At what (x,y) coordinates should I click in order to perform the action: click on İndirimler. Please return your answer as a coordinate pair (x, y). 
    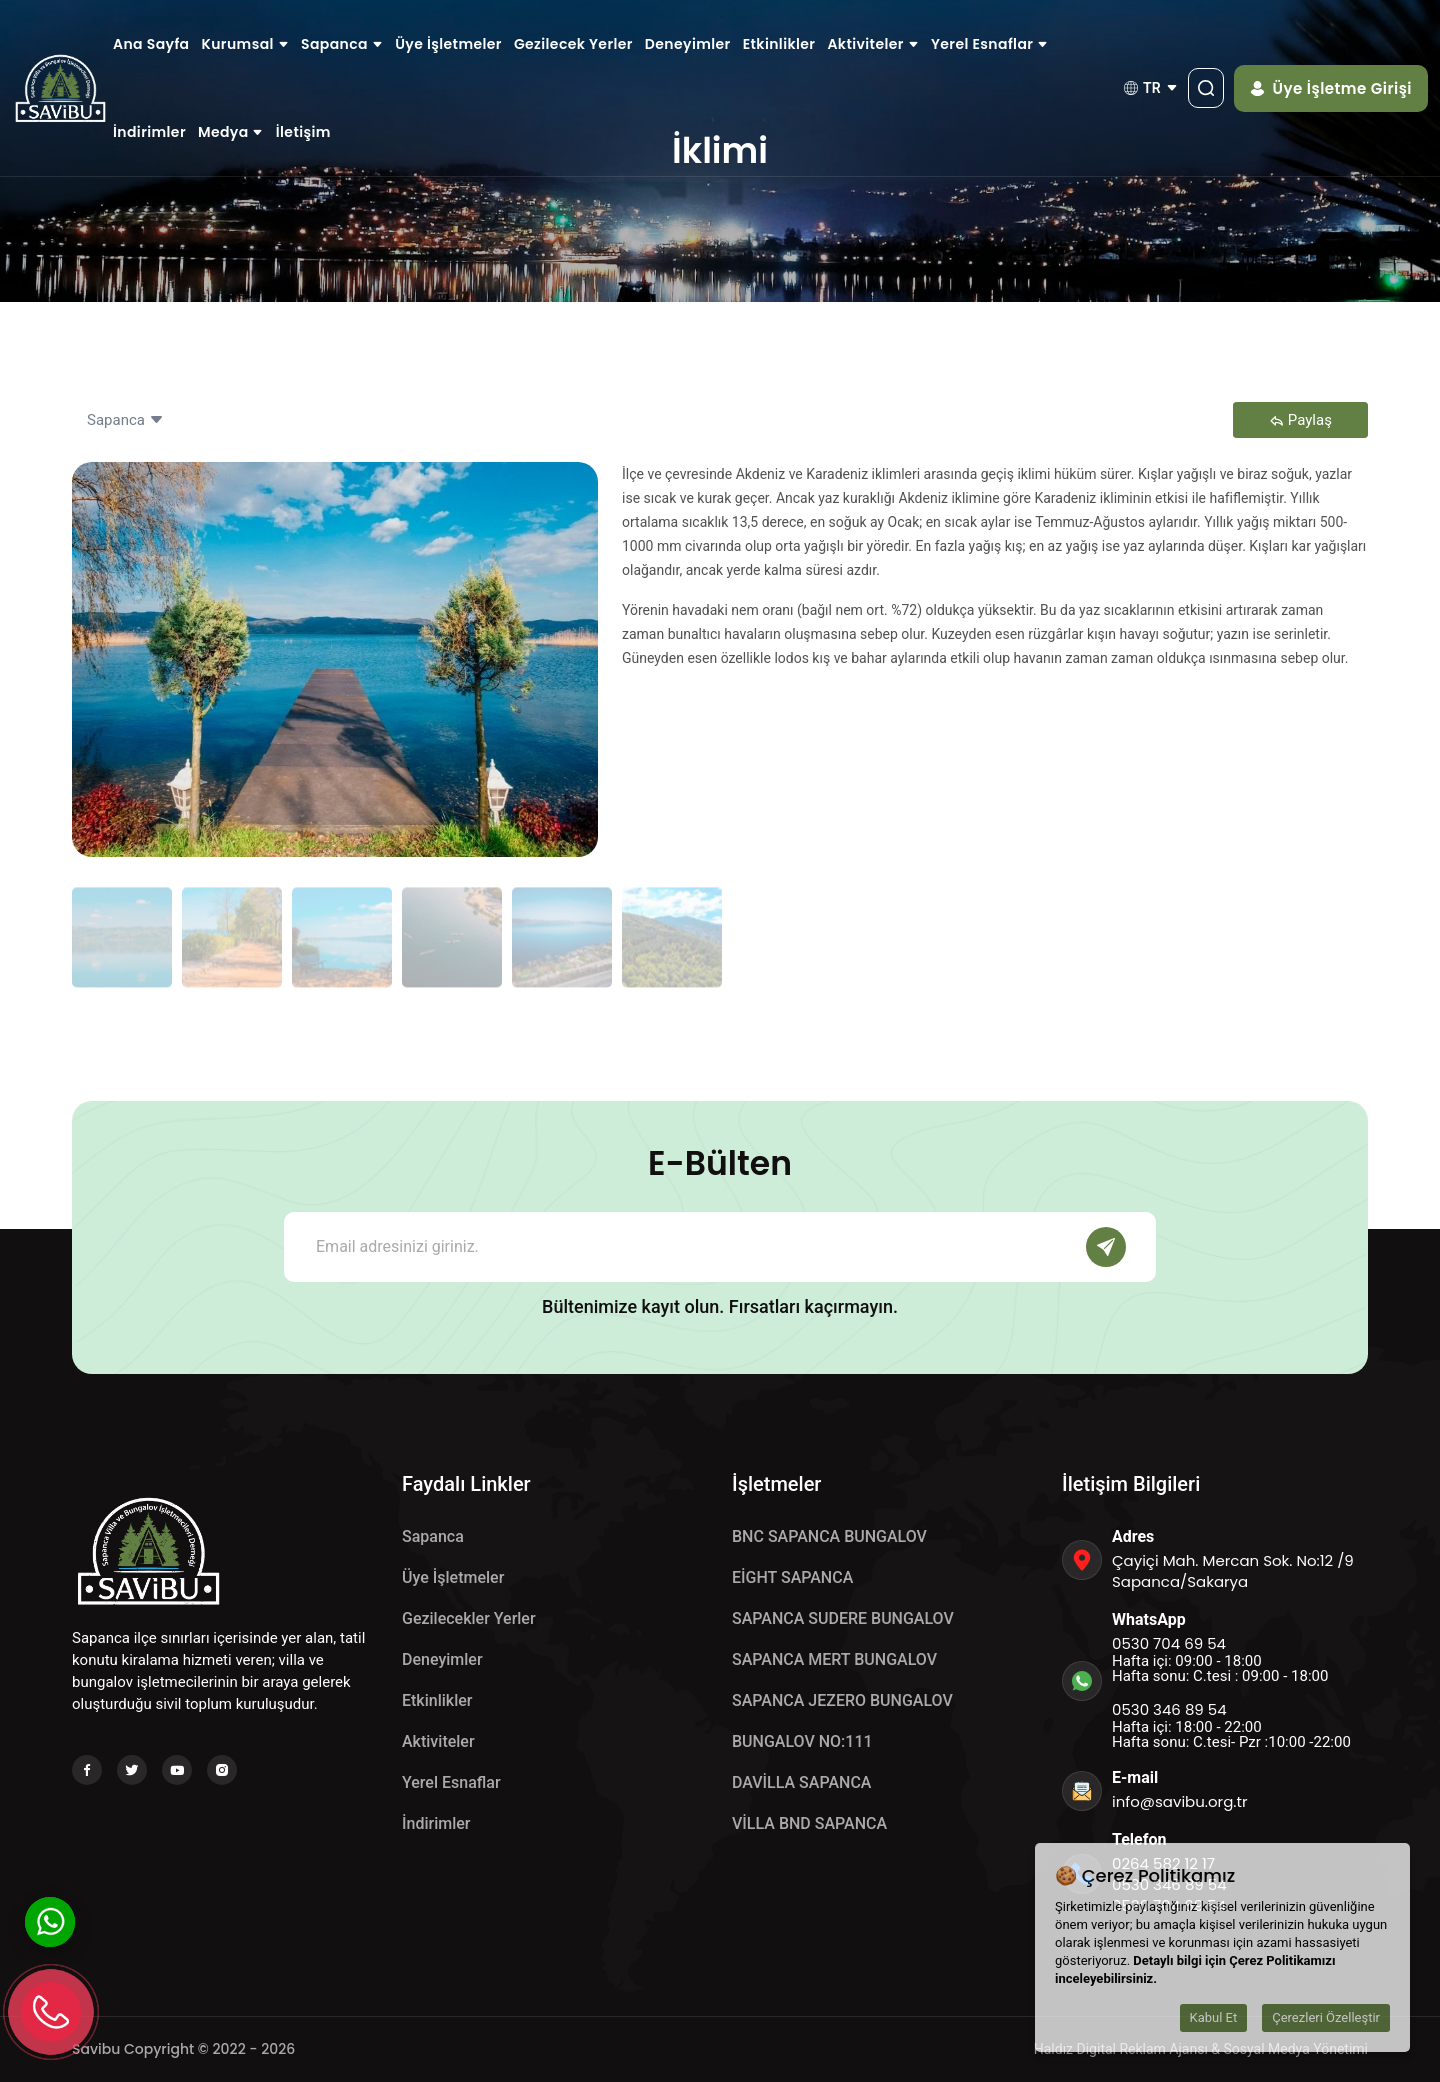
    Looking at the image, I should click on (149, 132).